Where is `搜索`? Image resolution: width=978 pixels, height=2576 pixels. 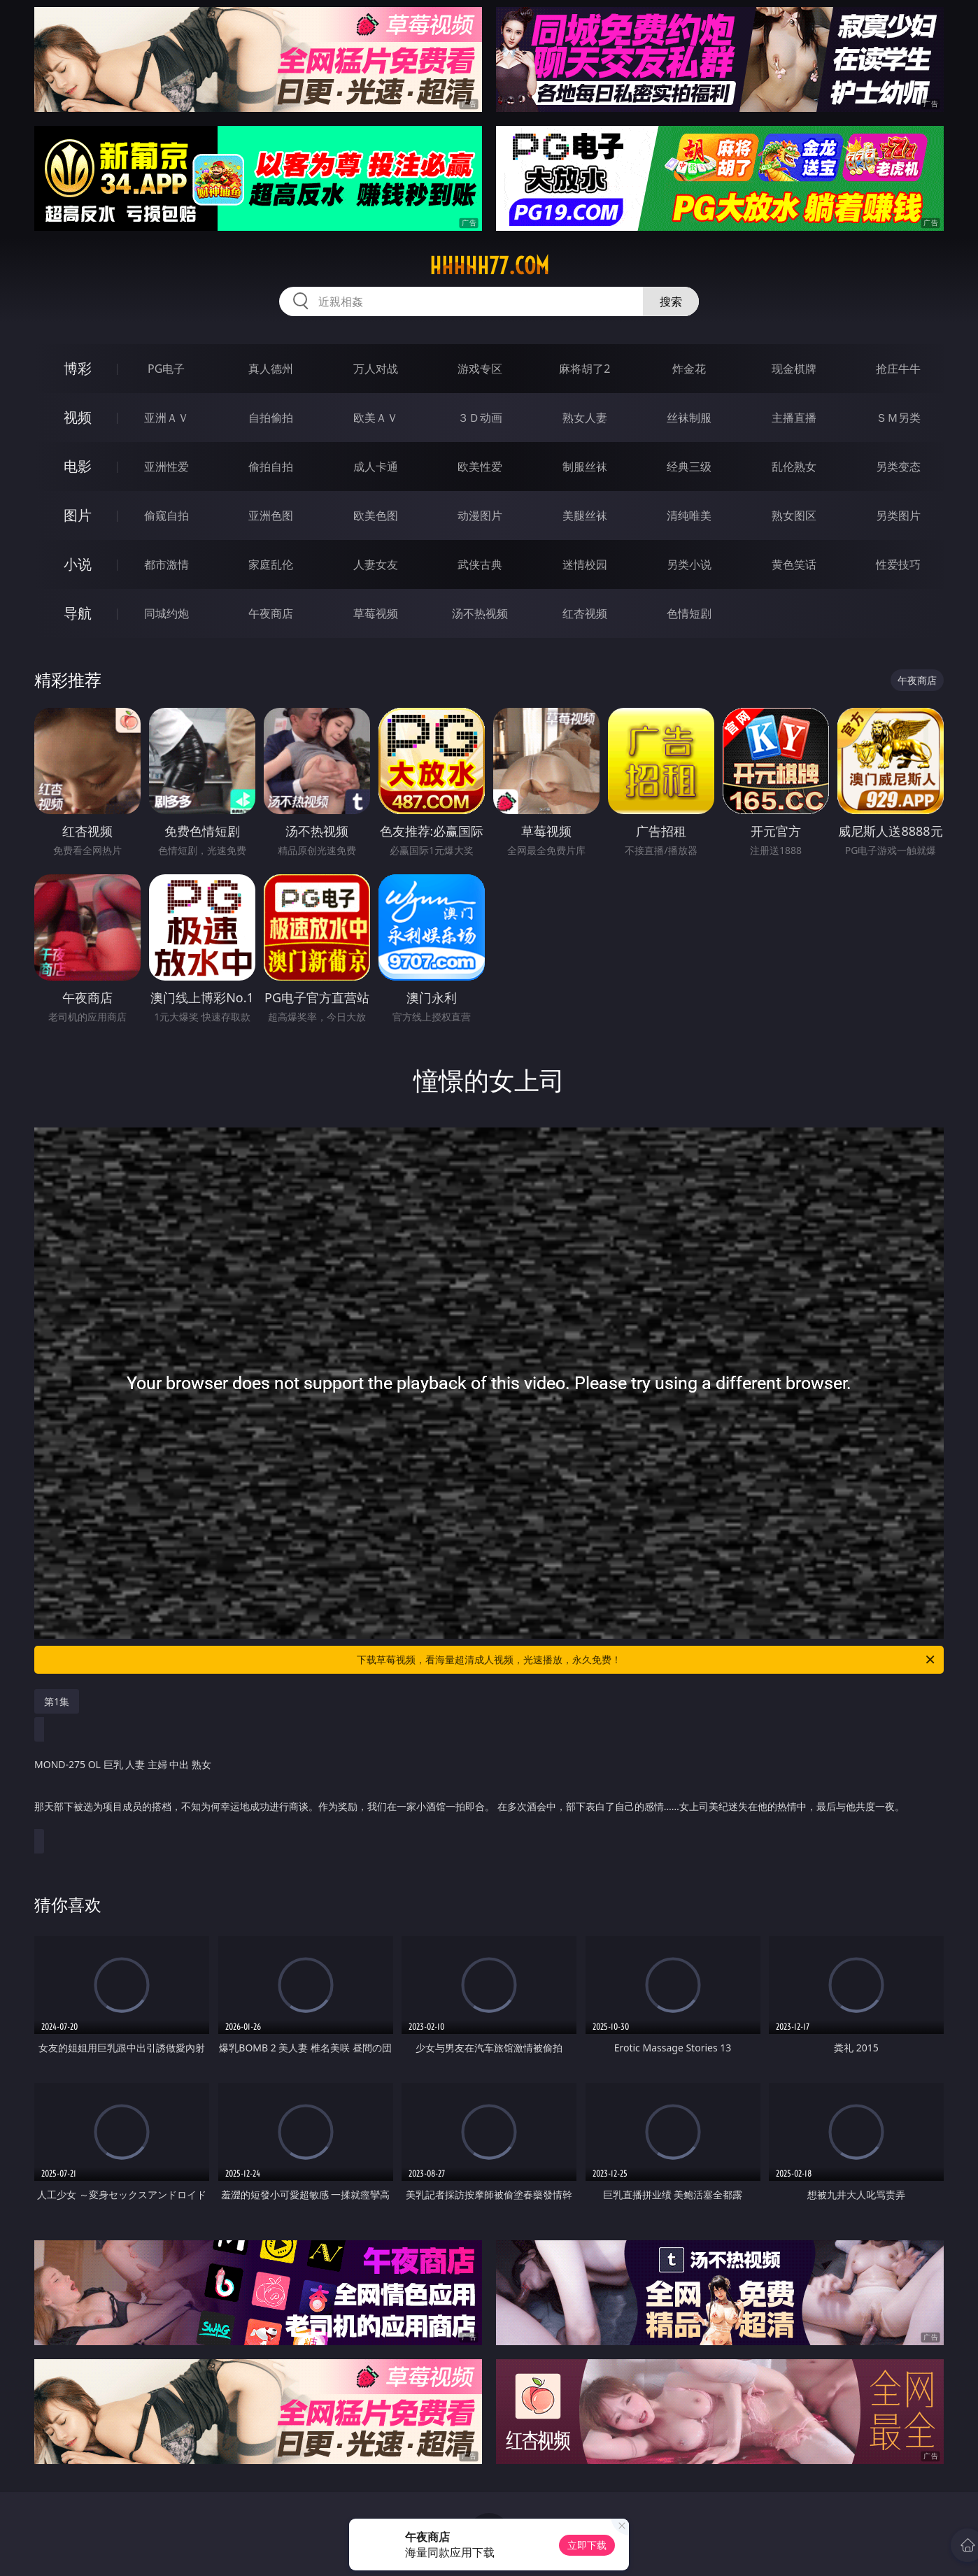 搜索 is located at coordinates (671, 301).